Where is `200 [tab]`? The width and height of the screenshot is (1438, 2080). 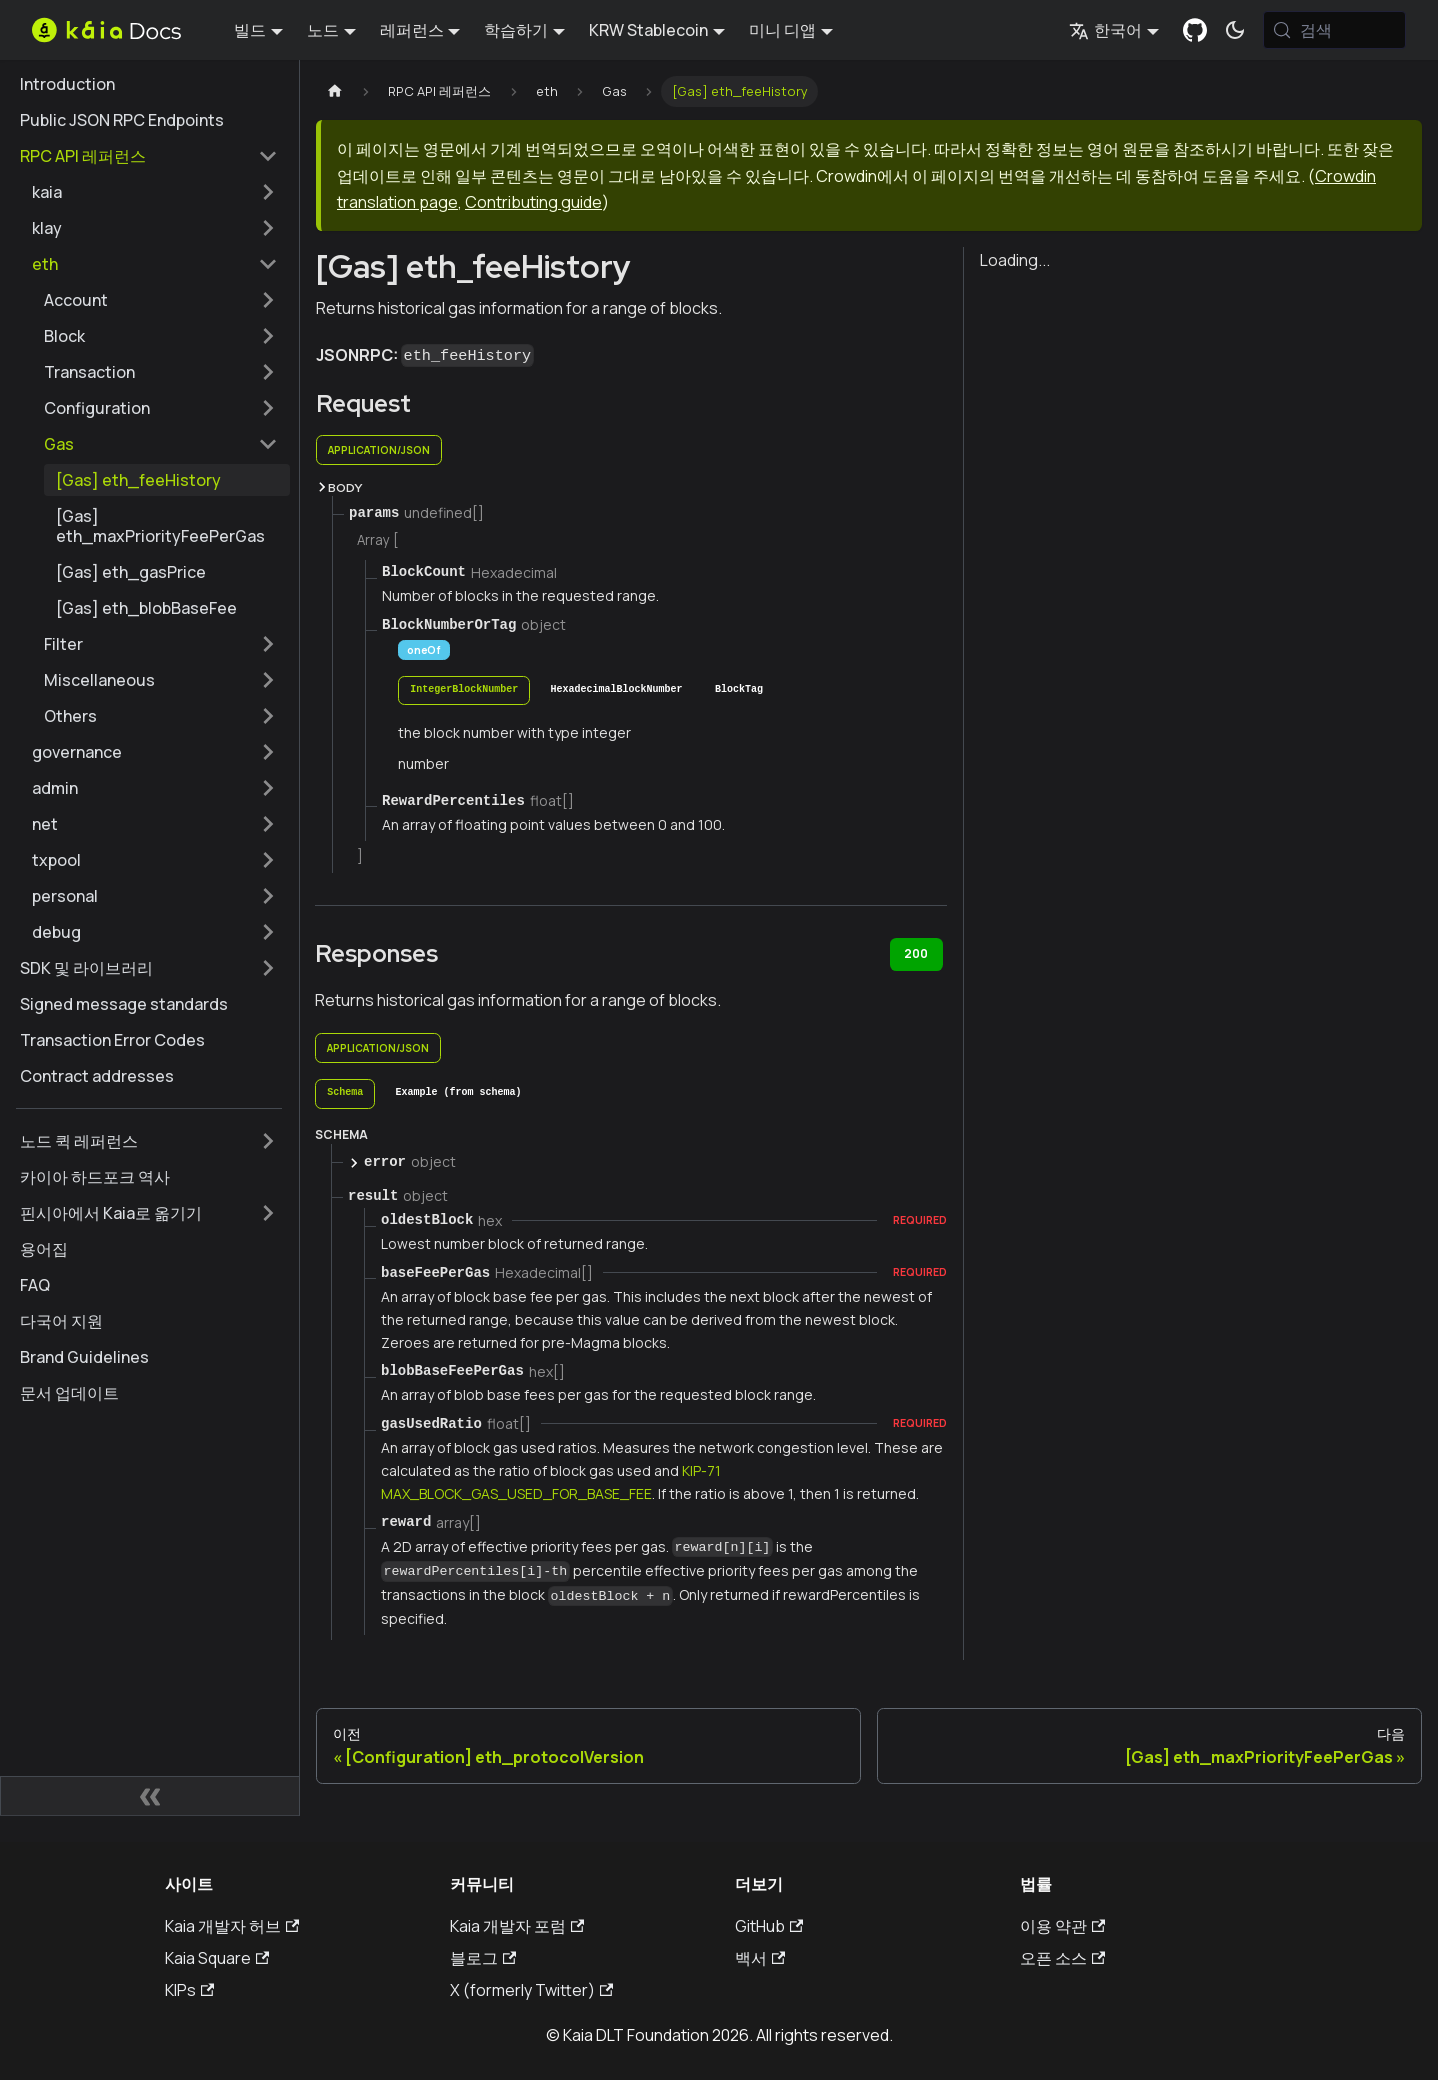
200 [tab] is located at coordinates (916, 953).